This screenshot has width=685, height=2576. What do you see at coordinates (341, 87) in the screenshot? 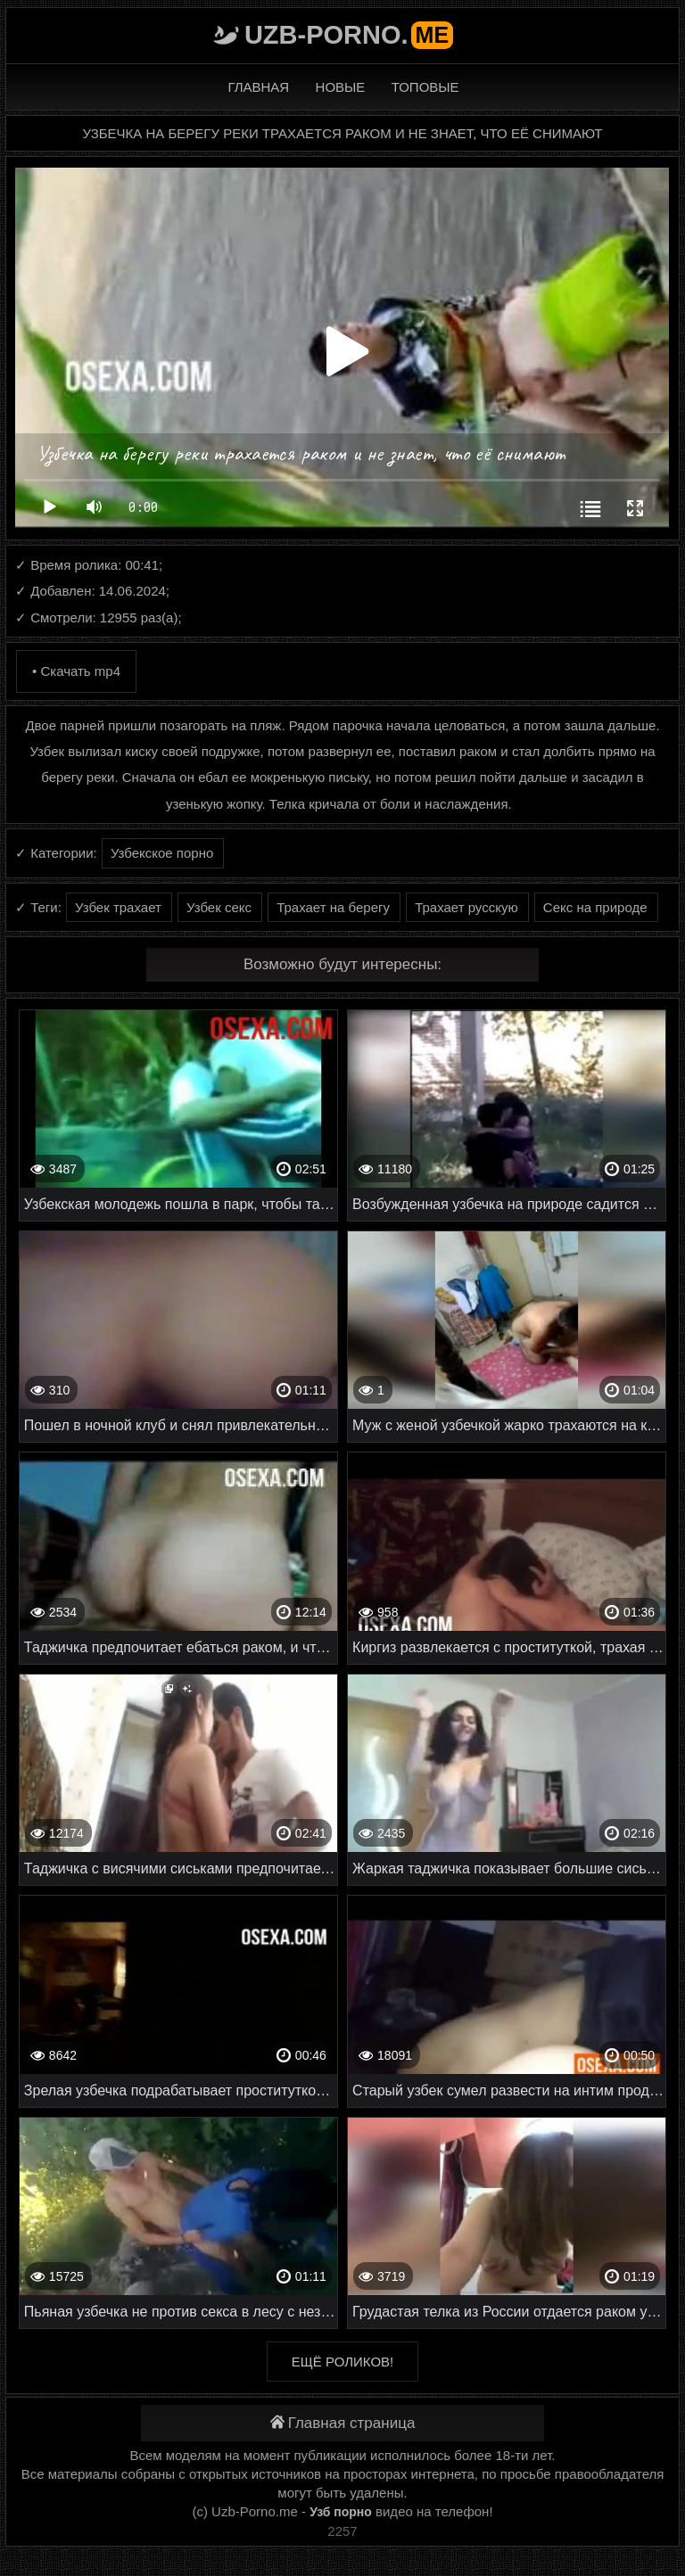
I see `Новые` at bounding box center [341, 87].